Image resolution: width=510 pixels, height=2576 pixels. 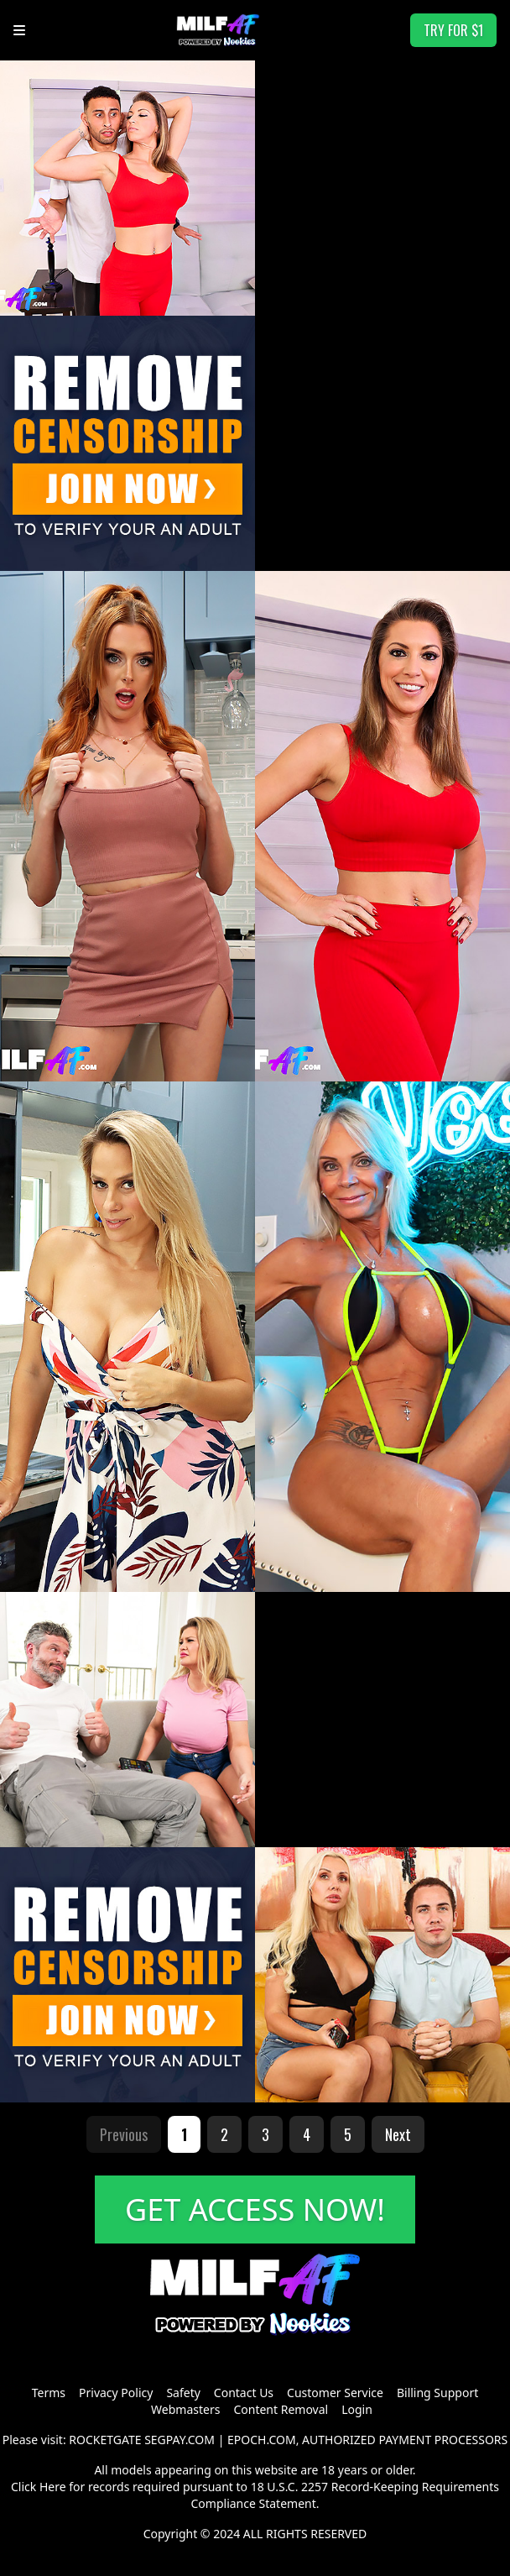 What do you see at coordinates (179, 2440) in the screenshot?
I see `SEGPAY.COM` at bounding box center [179, 2440].